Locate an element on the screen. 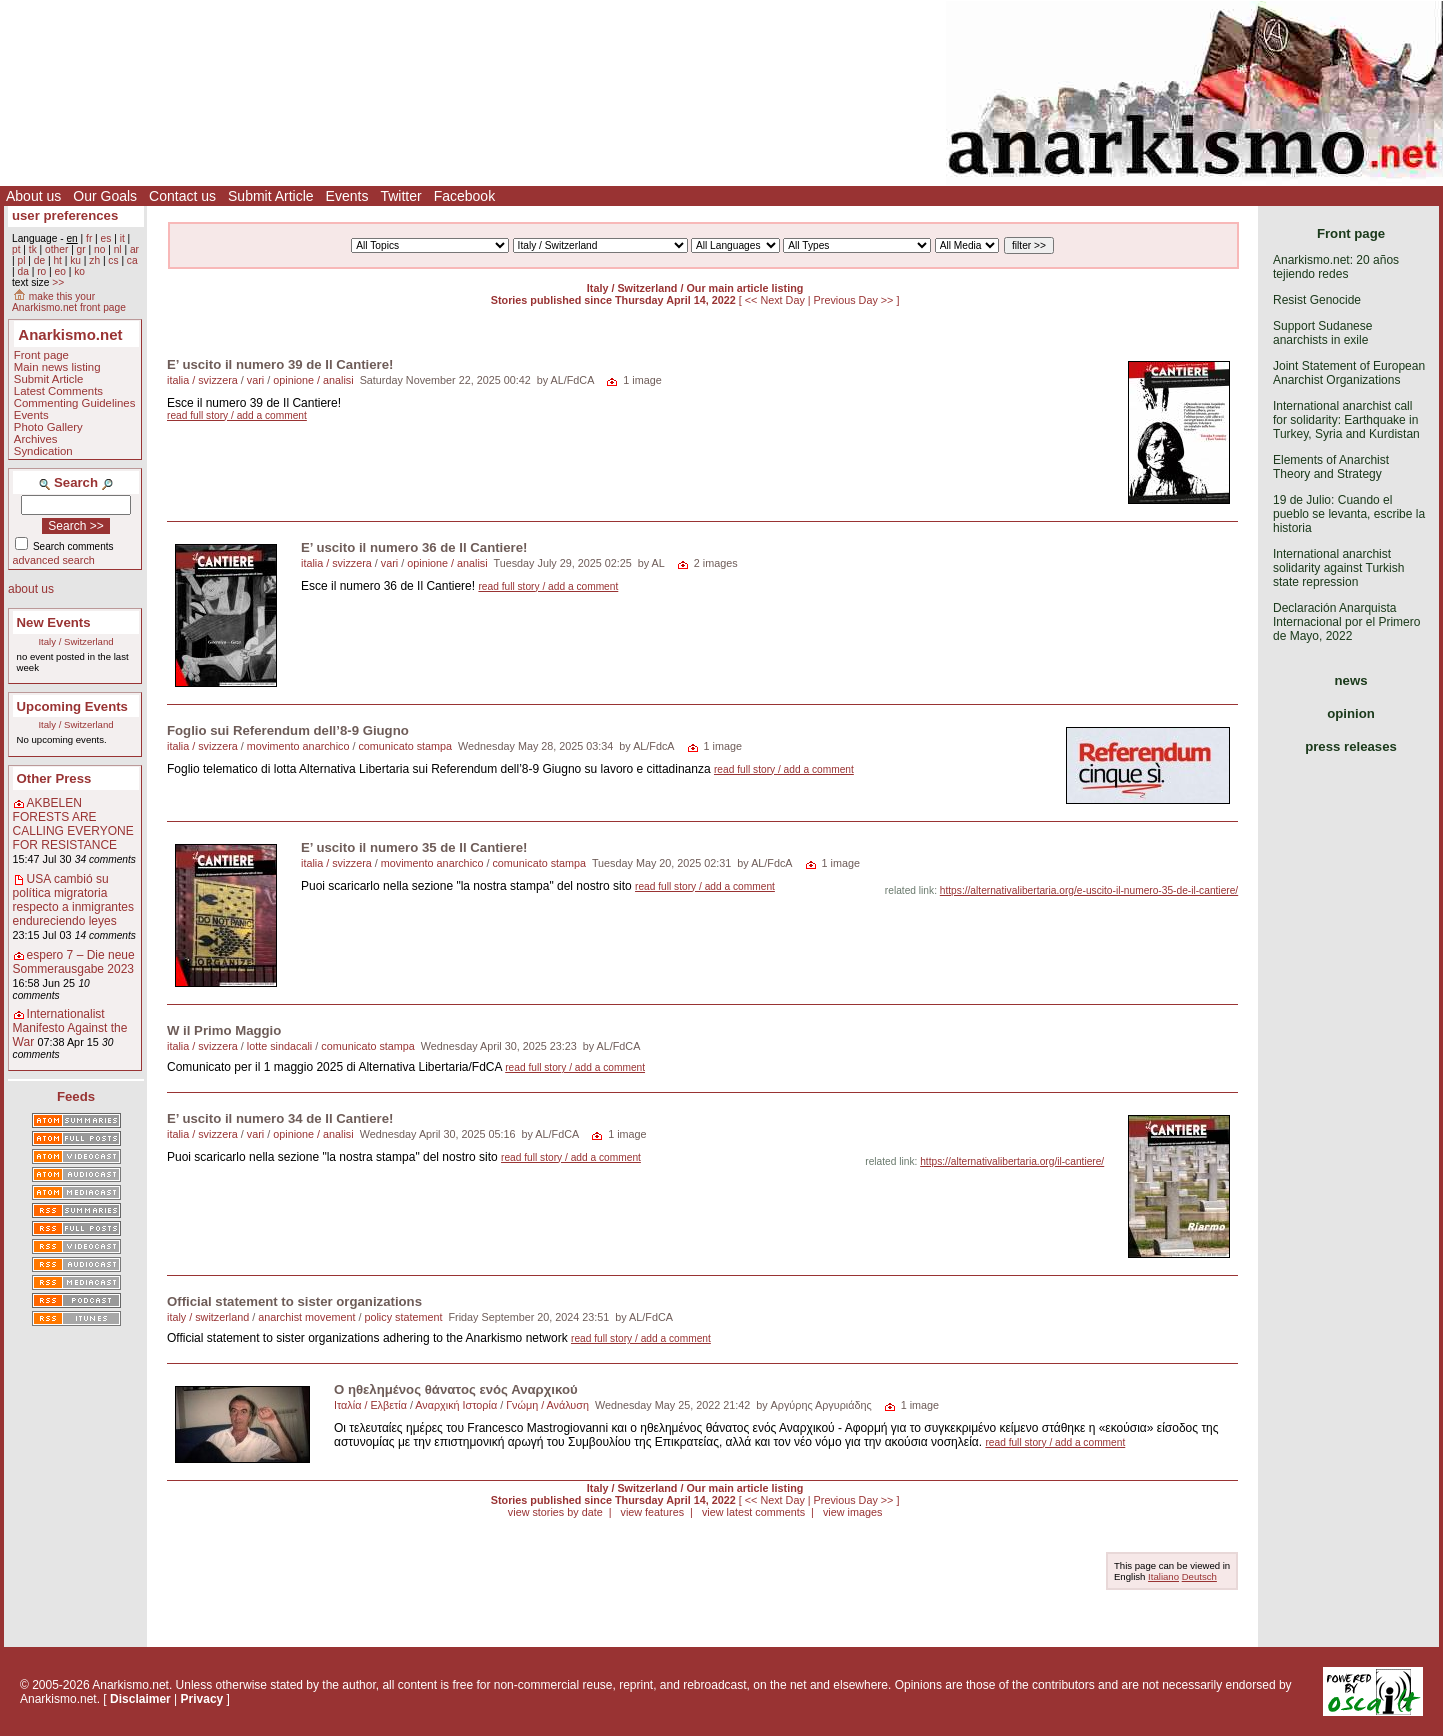 Image resolution: width=1443 pixels, height=1736 pixels. Support Sudanese anarchists in exile is located at coordinates (1322, 333).